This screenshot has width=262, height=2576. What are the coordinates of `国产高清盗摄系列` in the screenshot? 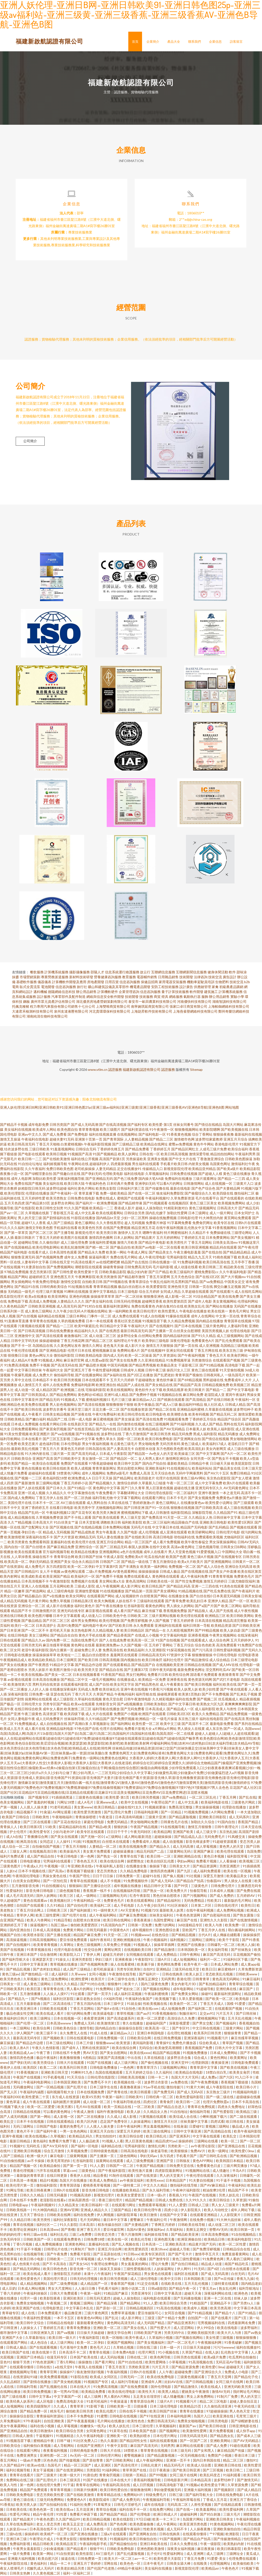 It's located at (121, 2018).